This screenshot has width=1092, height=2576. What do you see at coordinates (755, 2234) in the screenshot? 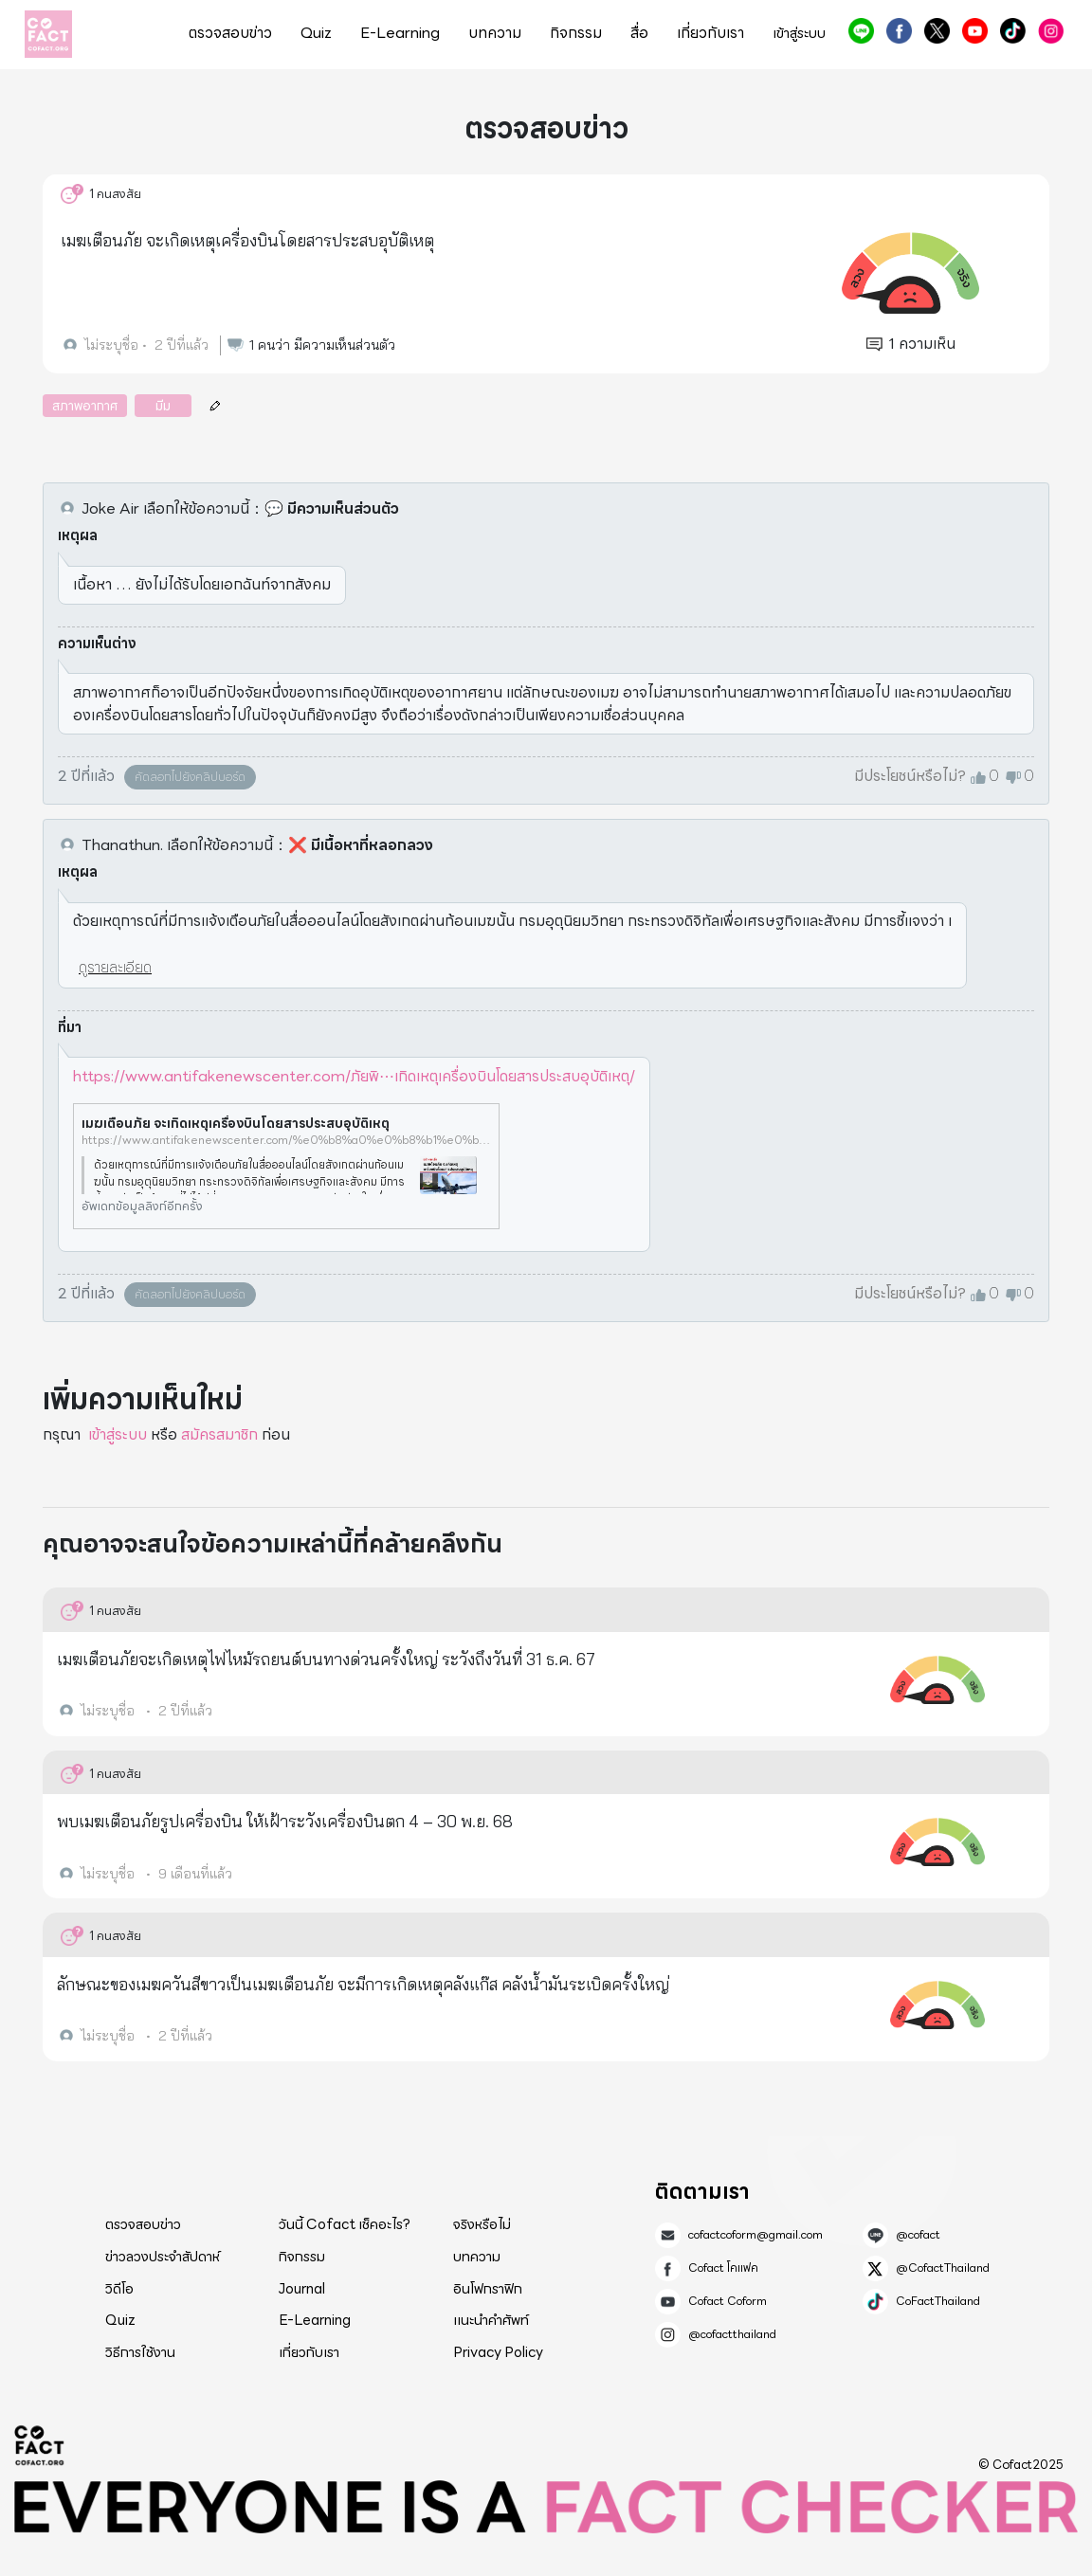
I see `cofactcoform@gmail.com` at bounding box center [755, 2234].